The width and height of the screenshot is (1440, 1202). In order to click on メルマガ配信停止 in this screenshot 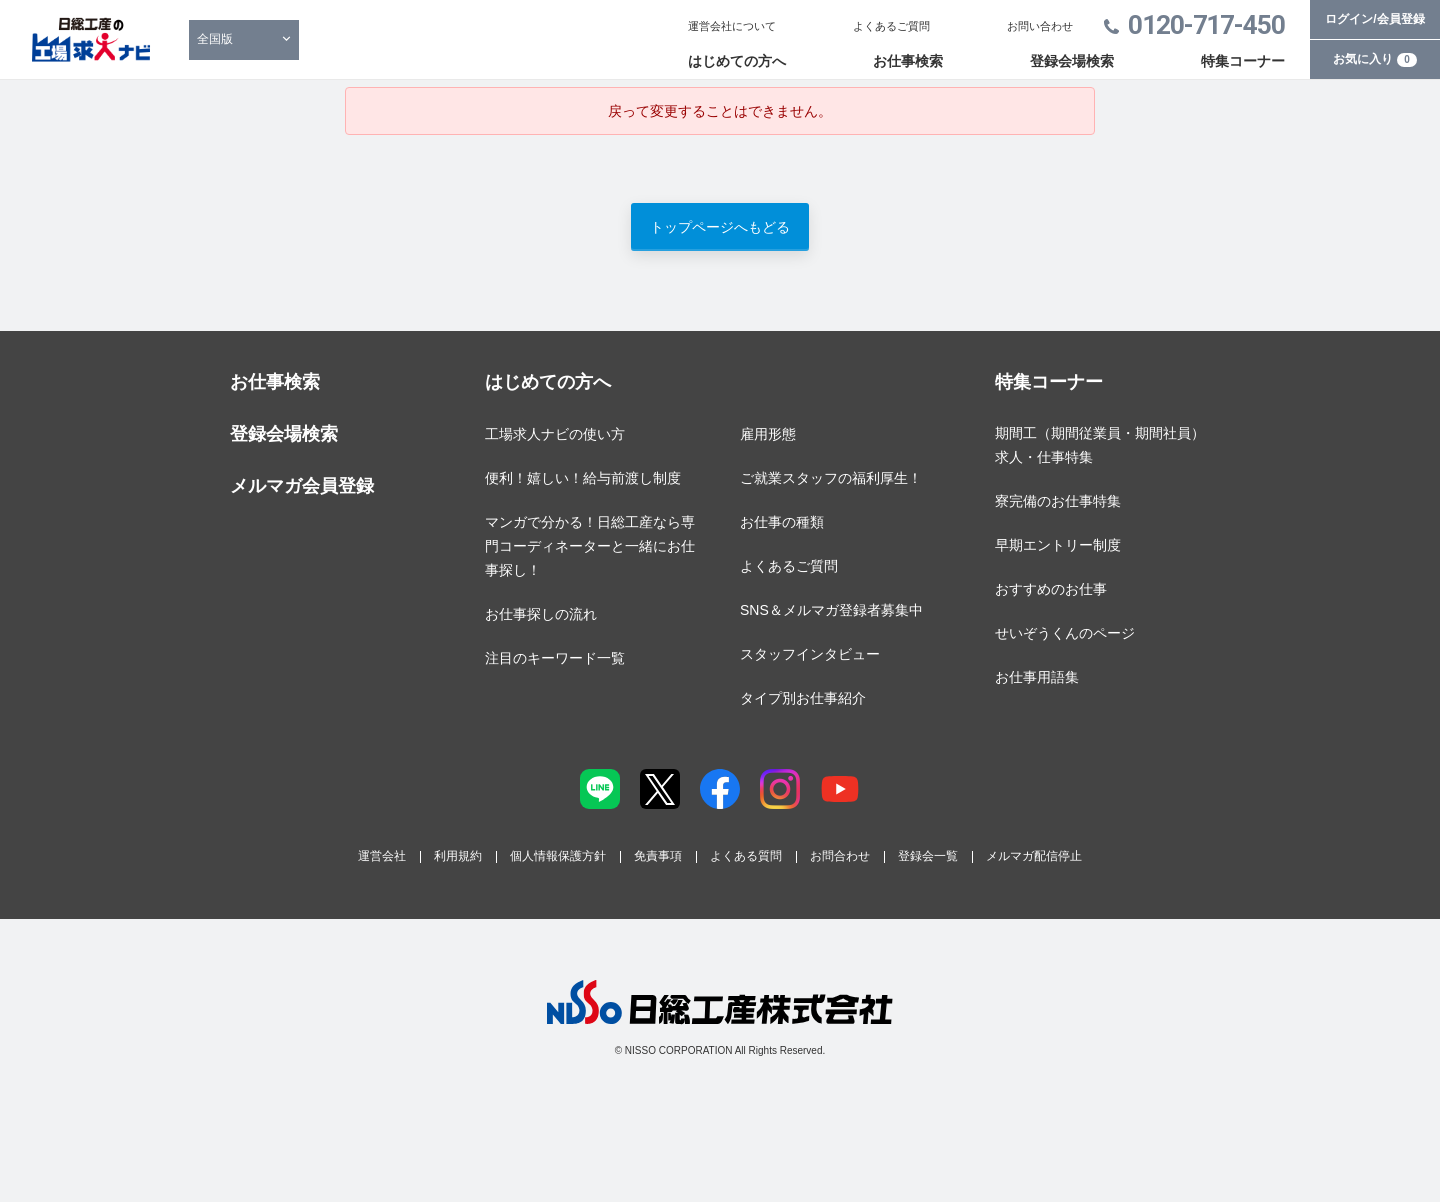, I will do `click(1034, 856)`.